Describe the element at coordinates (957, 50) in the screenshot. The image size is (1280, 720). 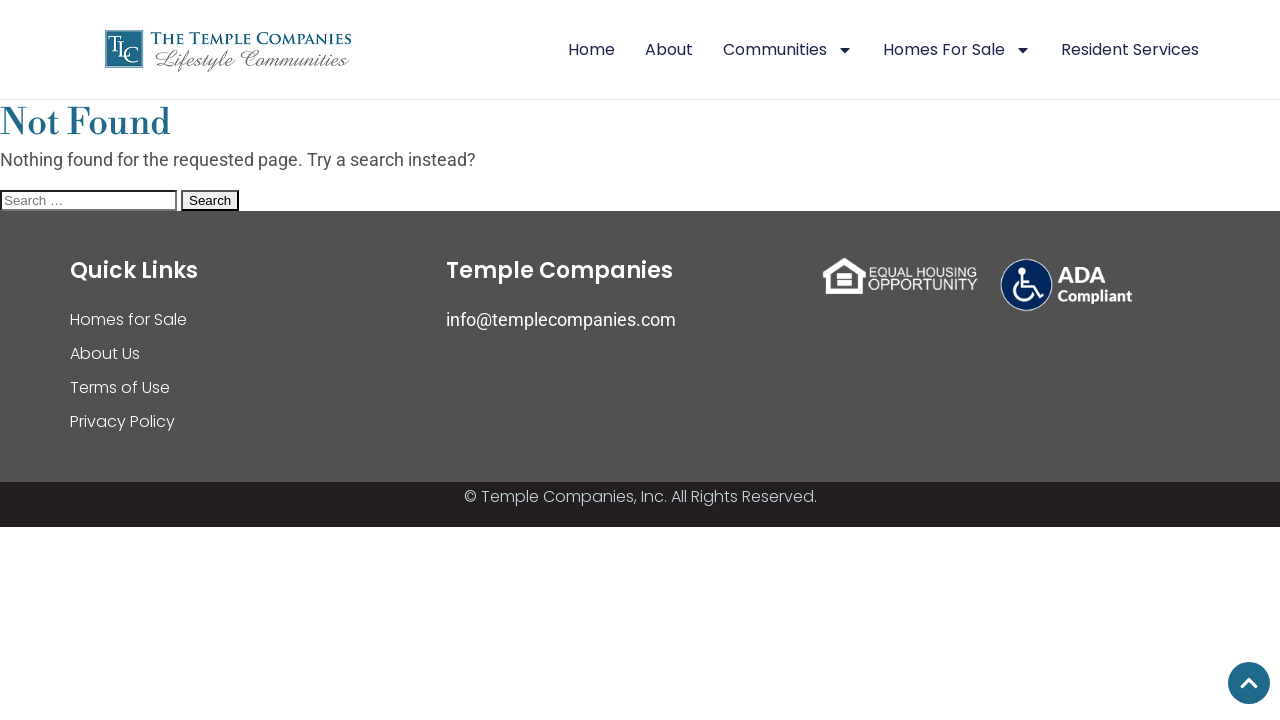
I see `Homes For Sale` at that location.